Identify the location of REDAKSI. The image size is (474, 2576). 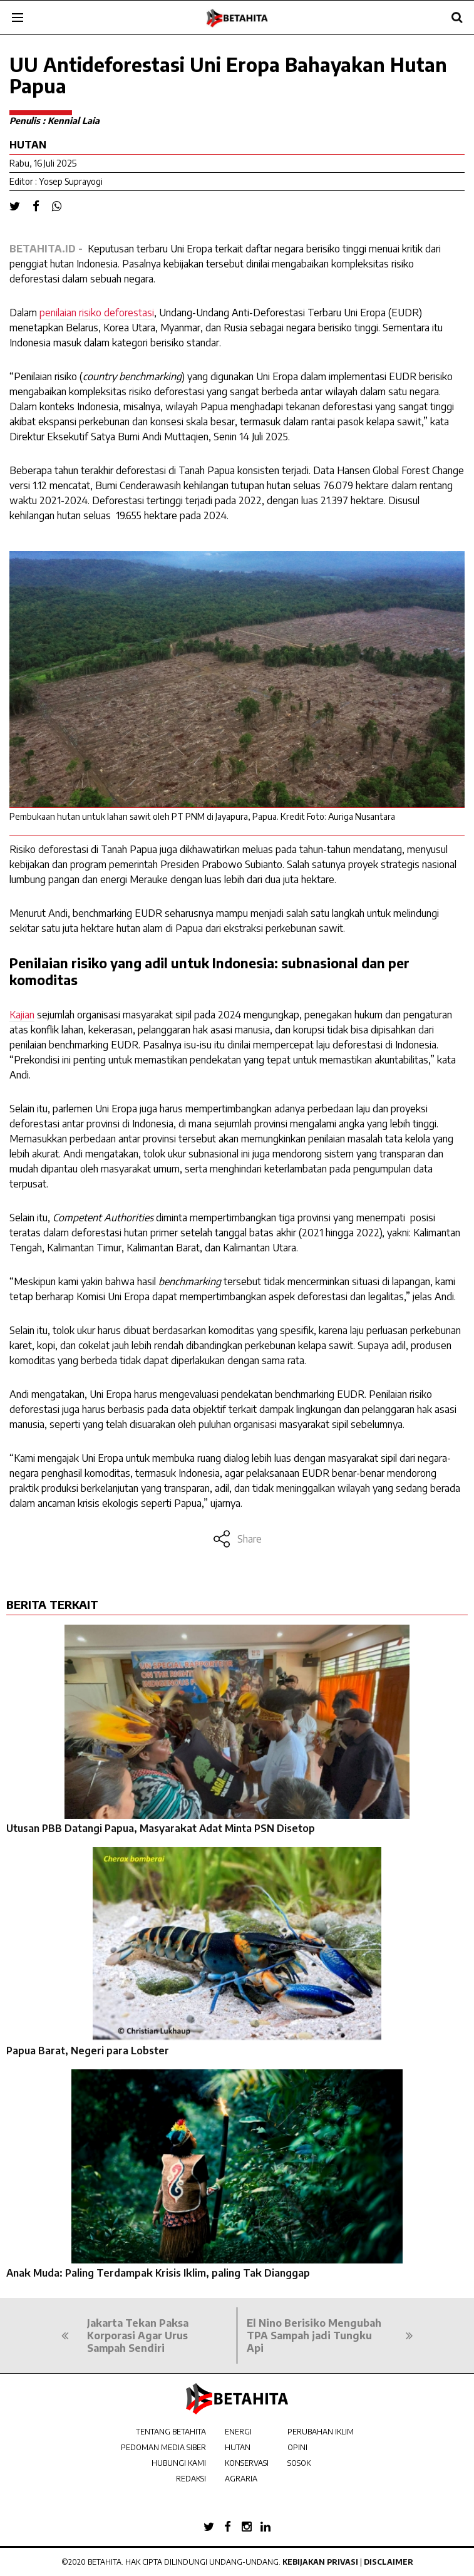
(191, 2478).